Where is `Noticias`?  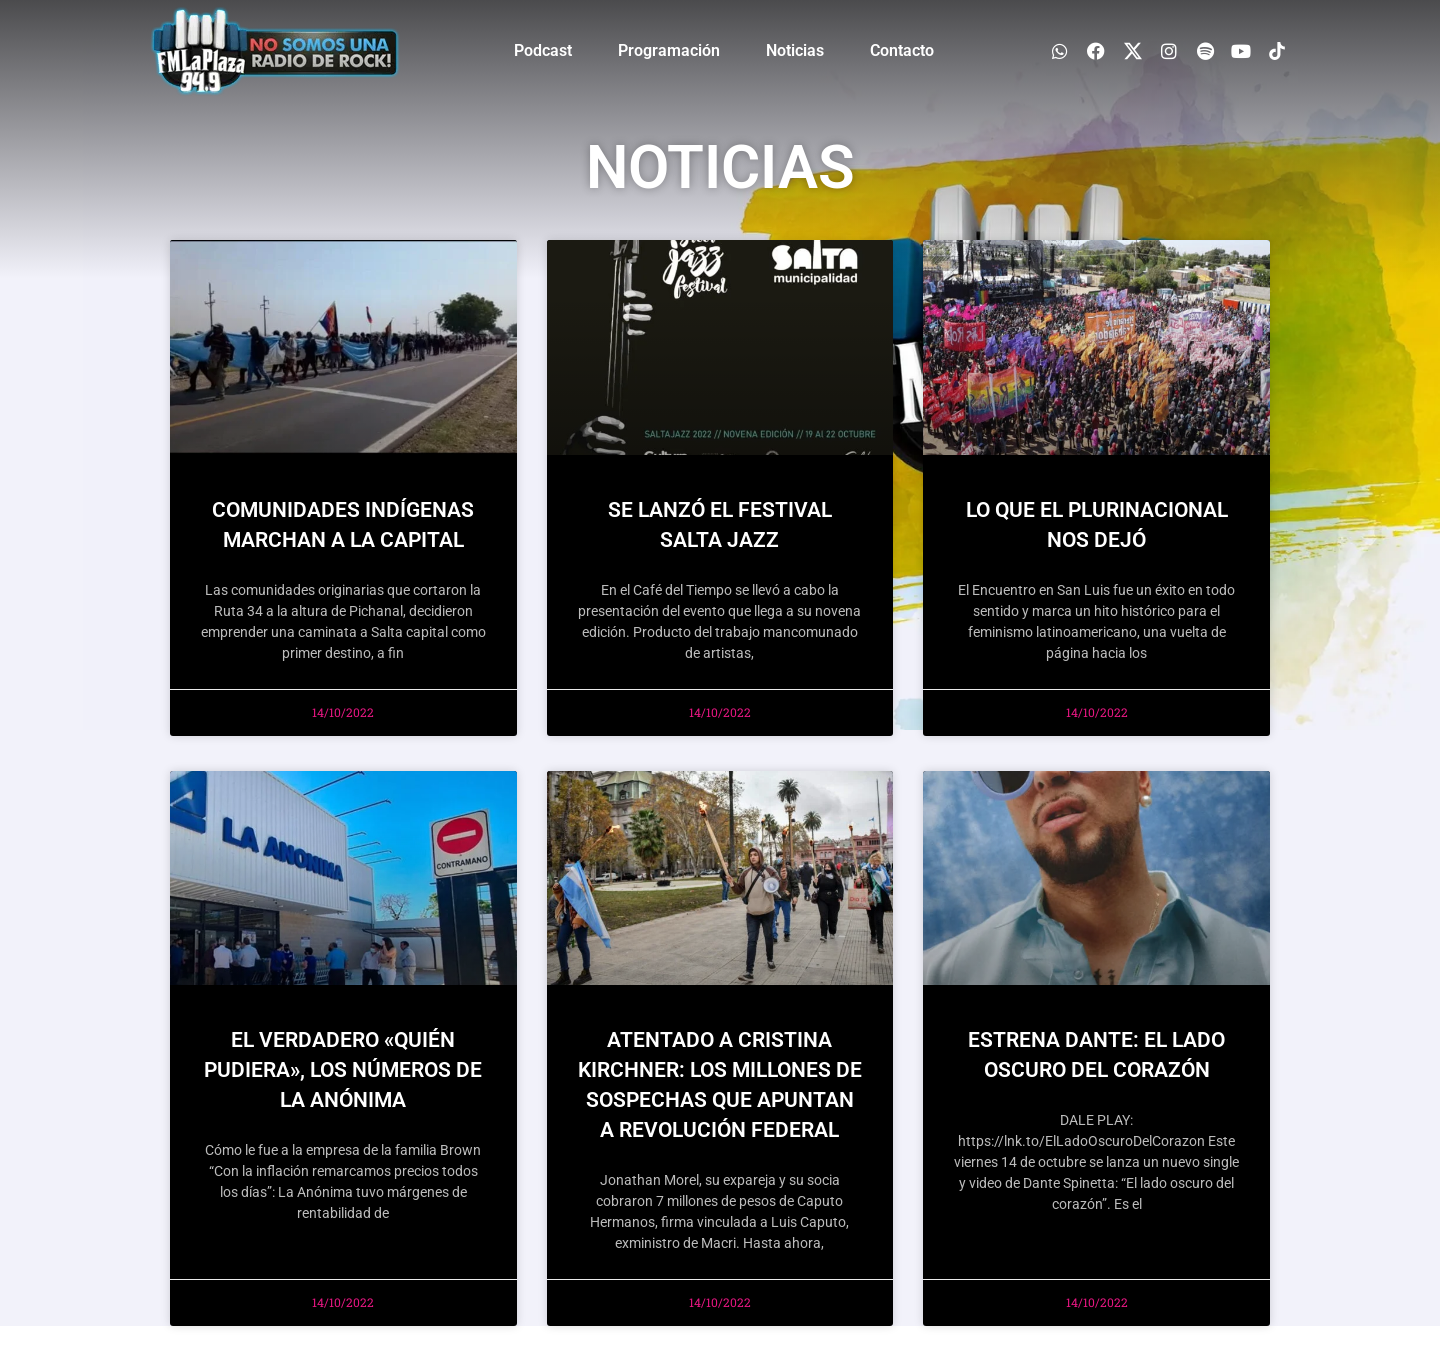 Noticias is located at coordinates (795, 50).